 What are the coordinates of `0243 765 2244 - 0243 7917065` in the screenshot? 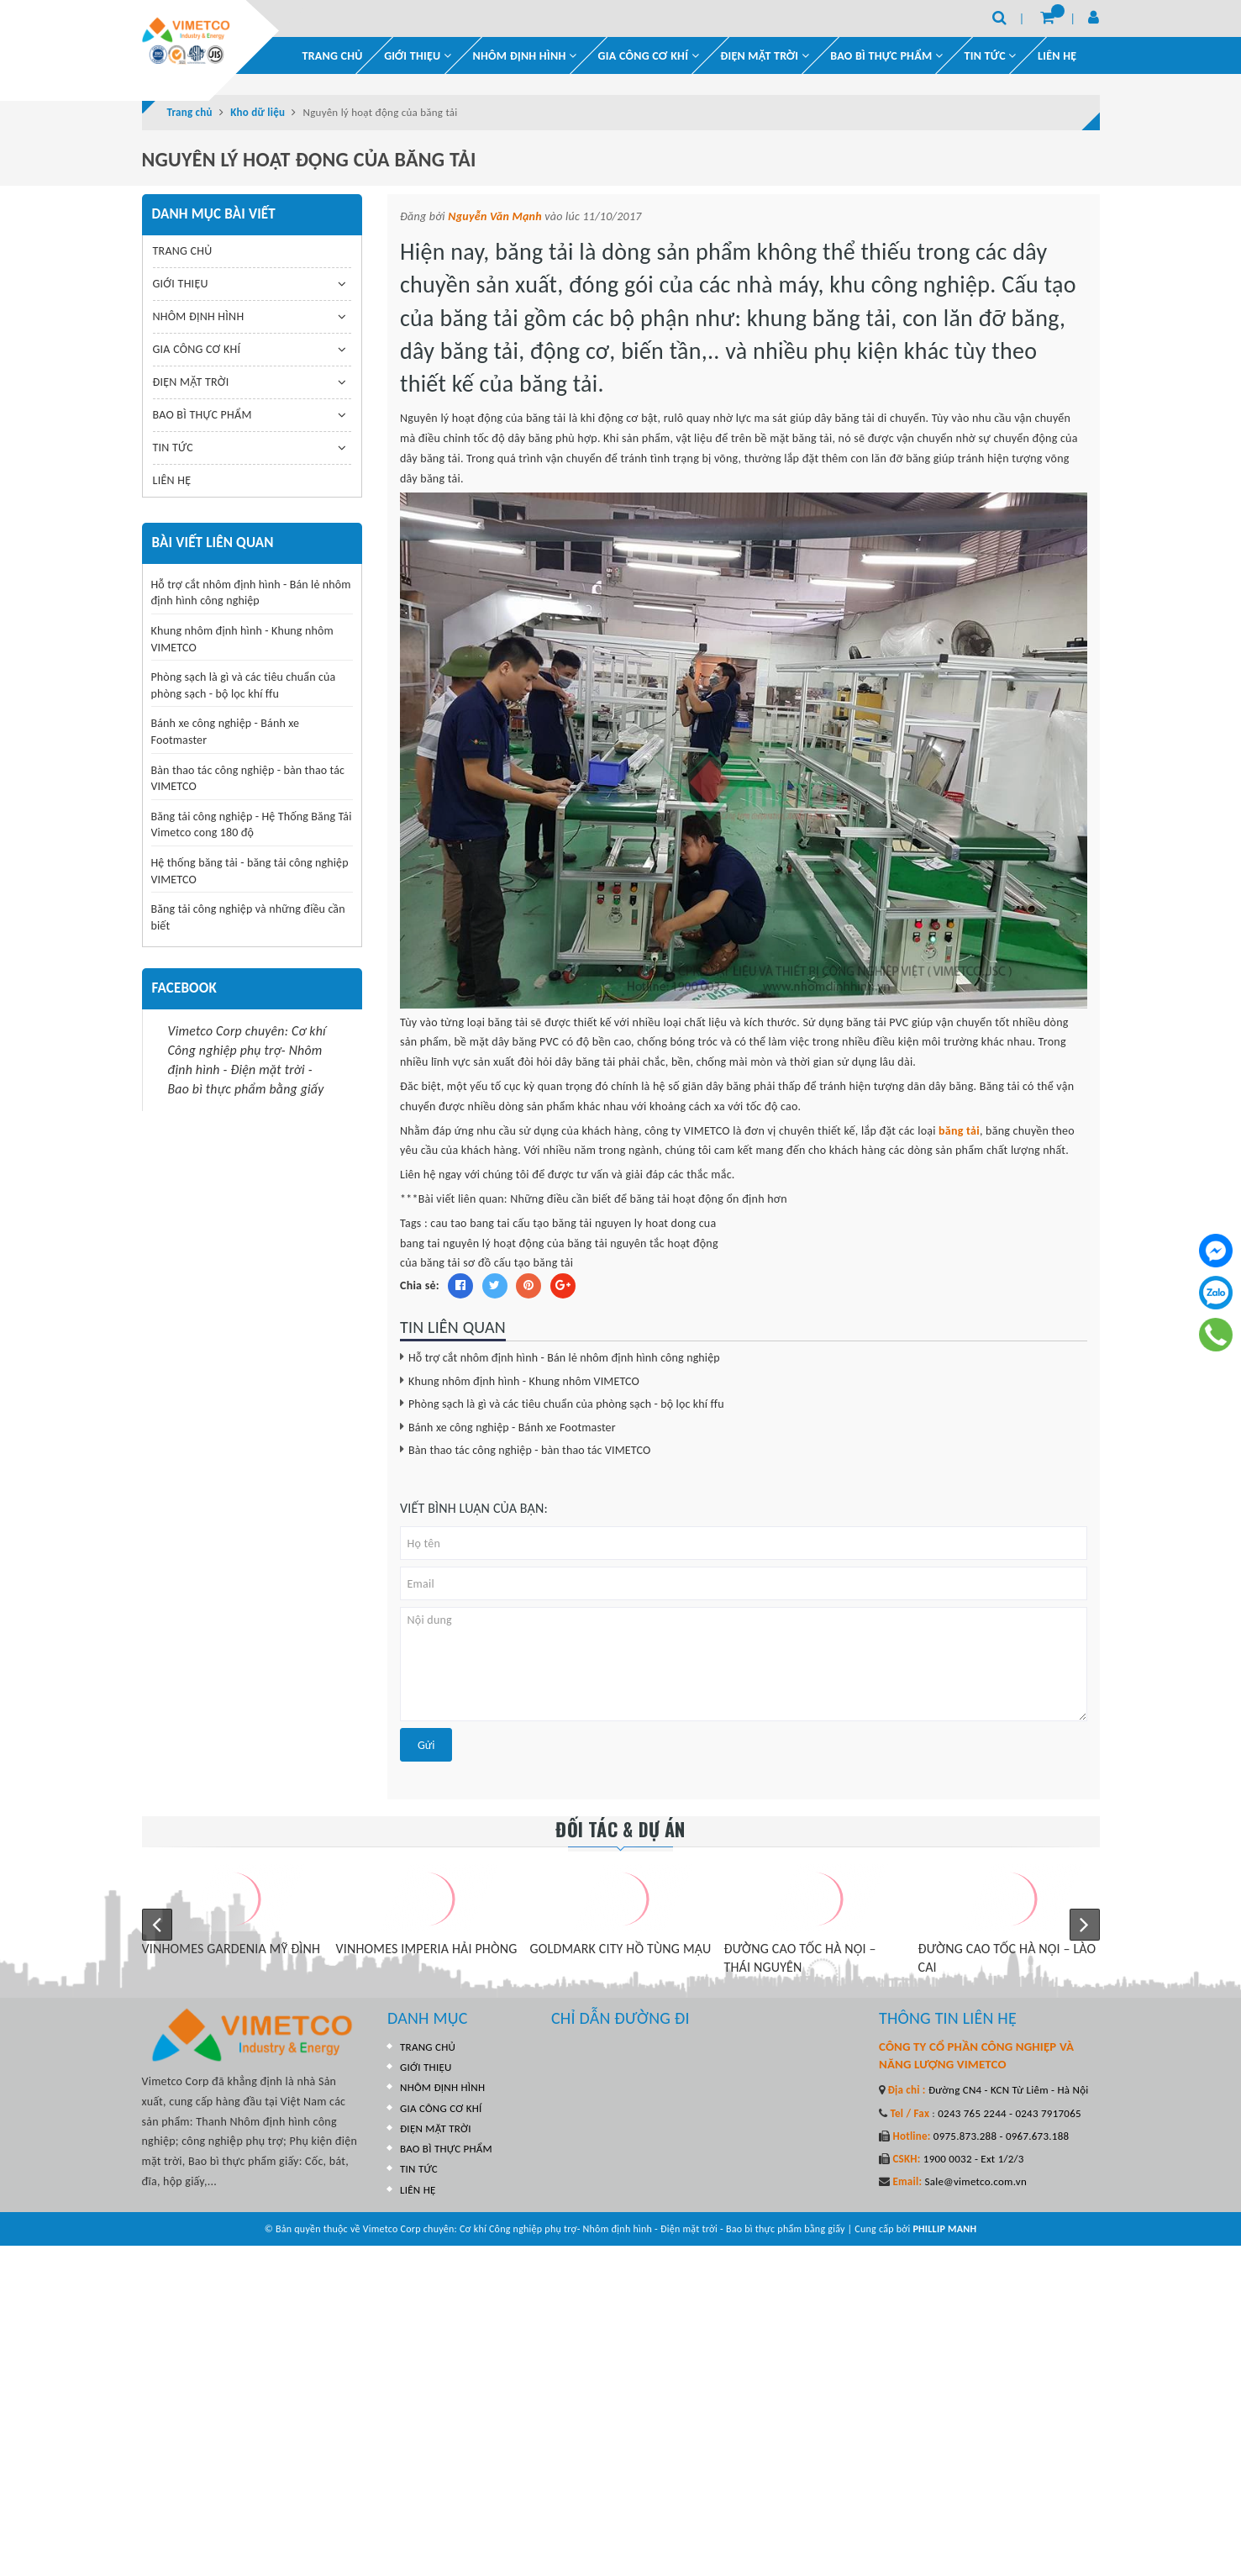 It's located at (1008, 2113).